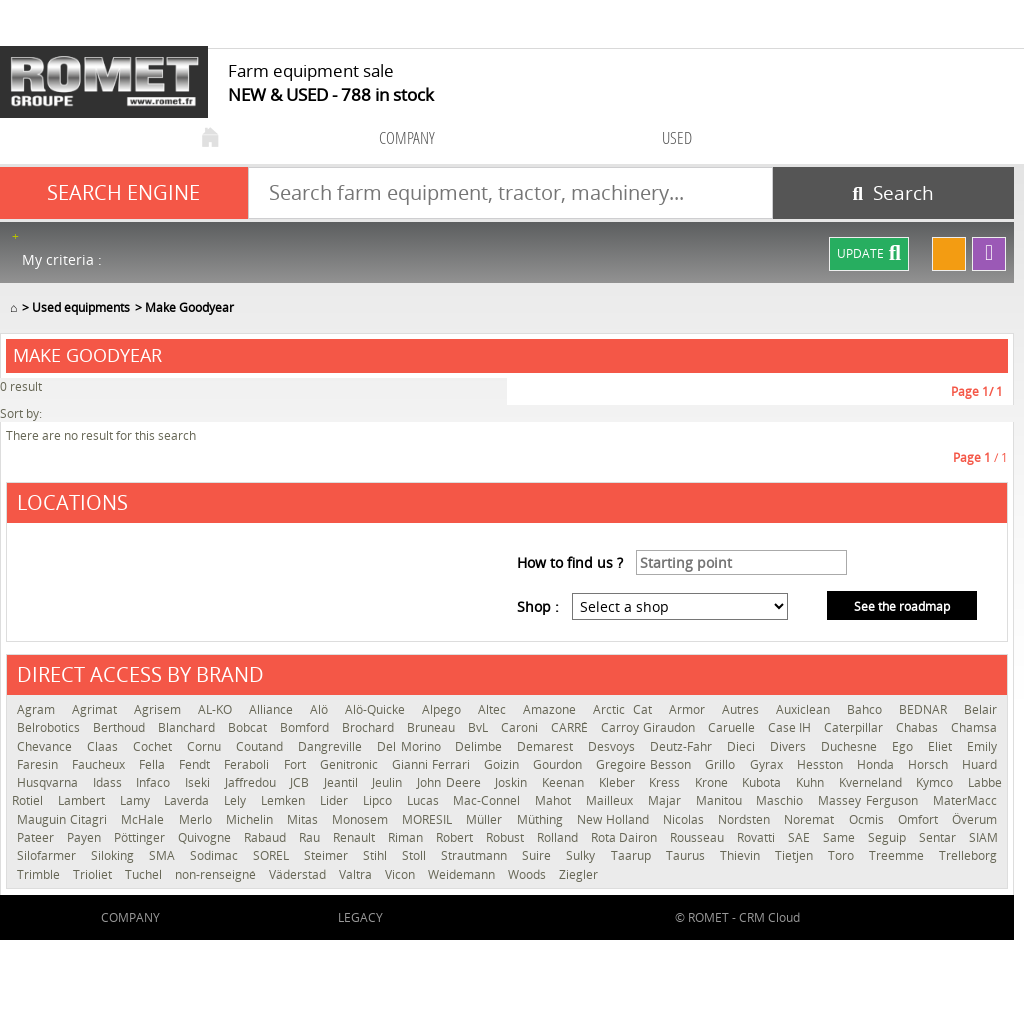  I want to click on Riman, so click(407, 837).